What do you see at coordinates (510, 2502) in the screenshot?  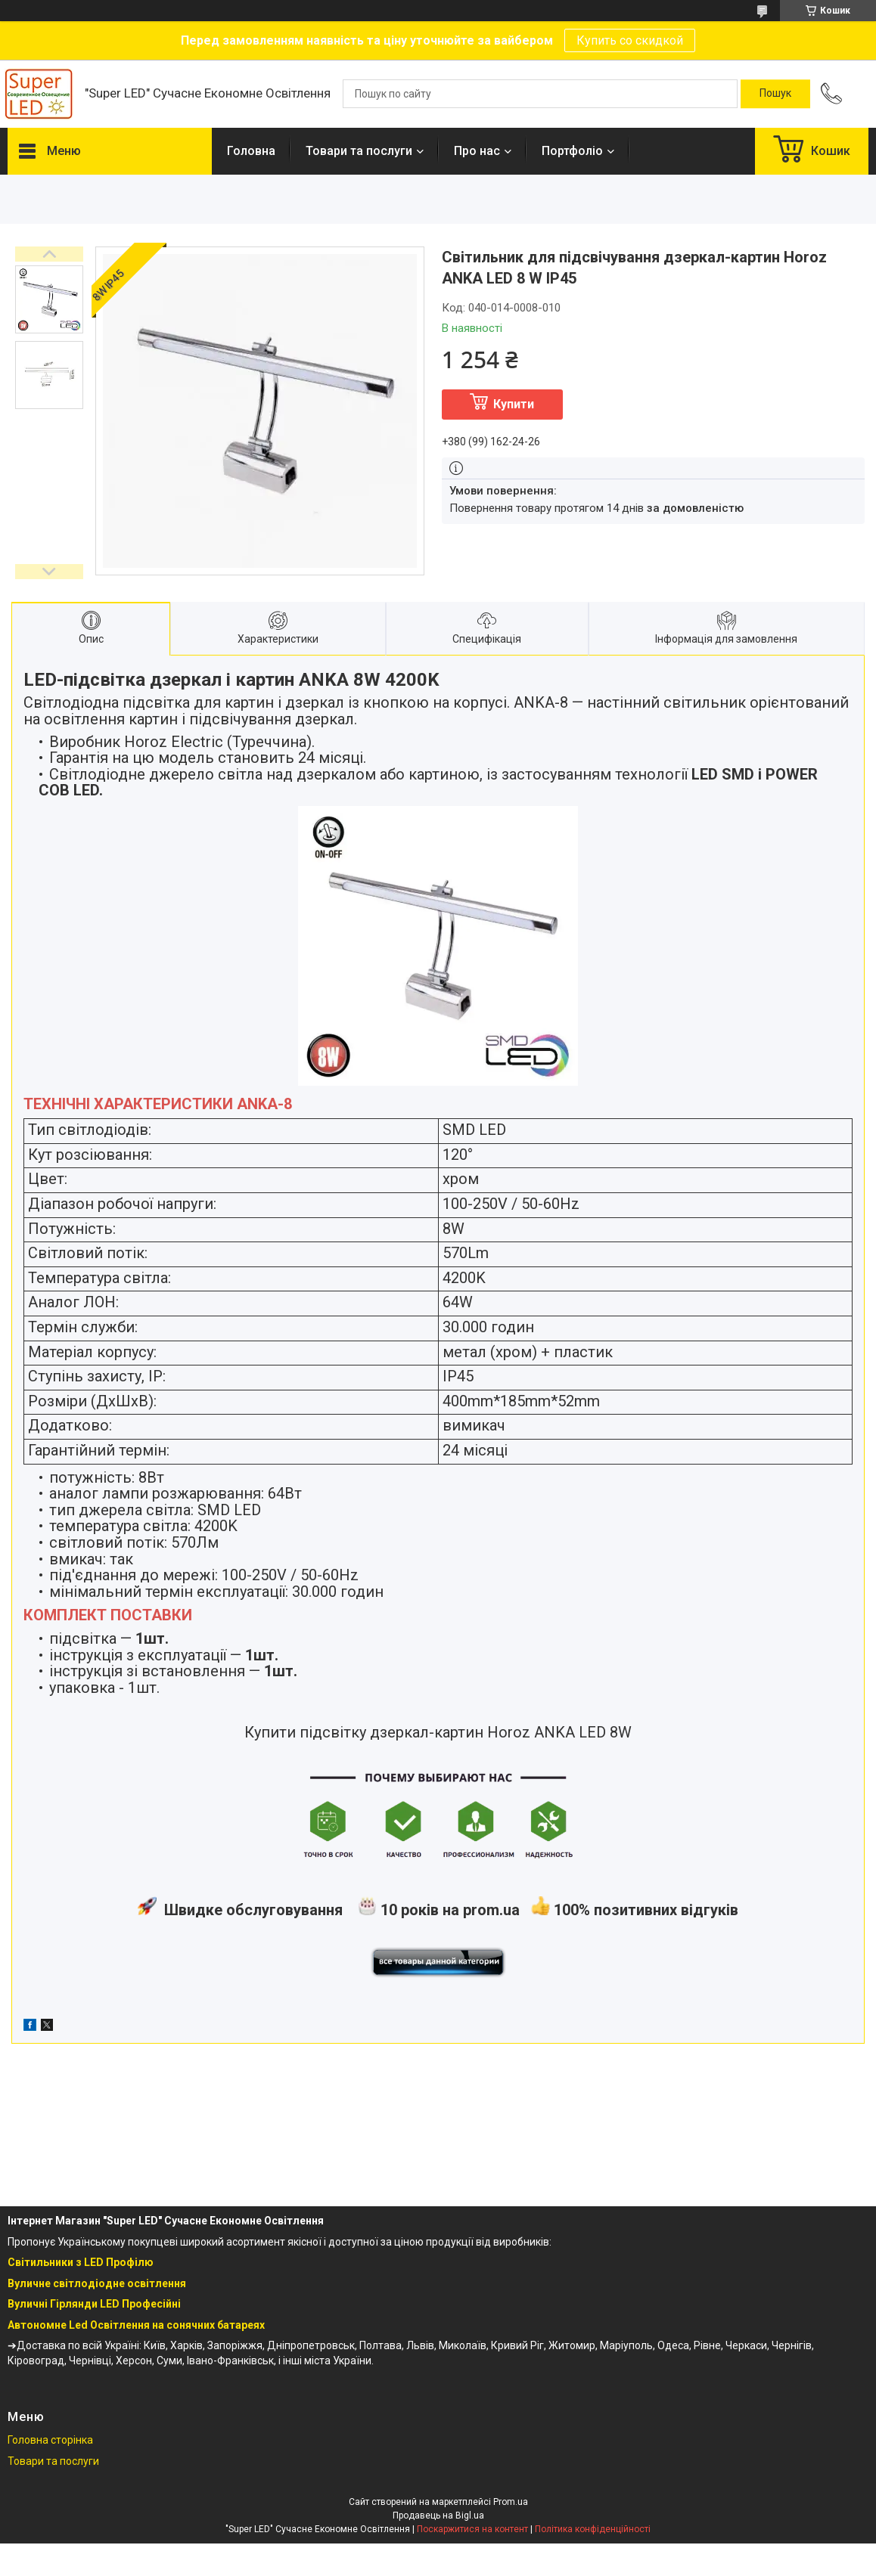 I see `Prom.ua` at bounding box center [510, 2502].